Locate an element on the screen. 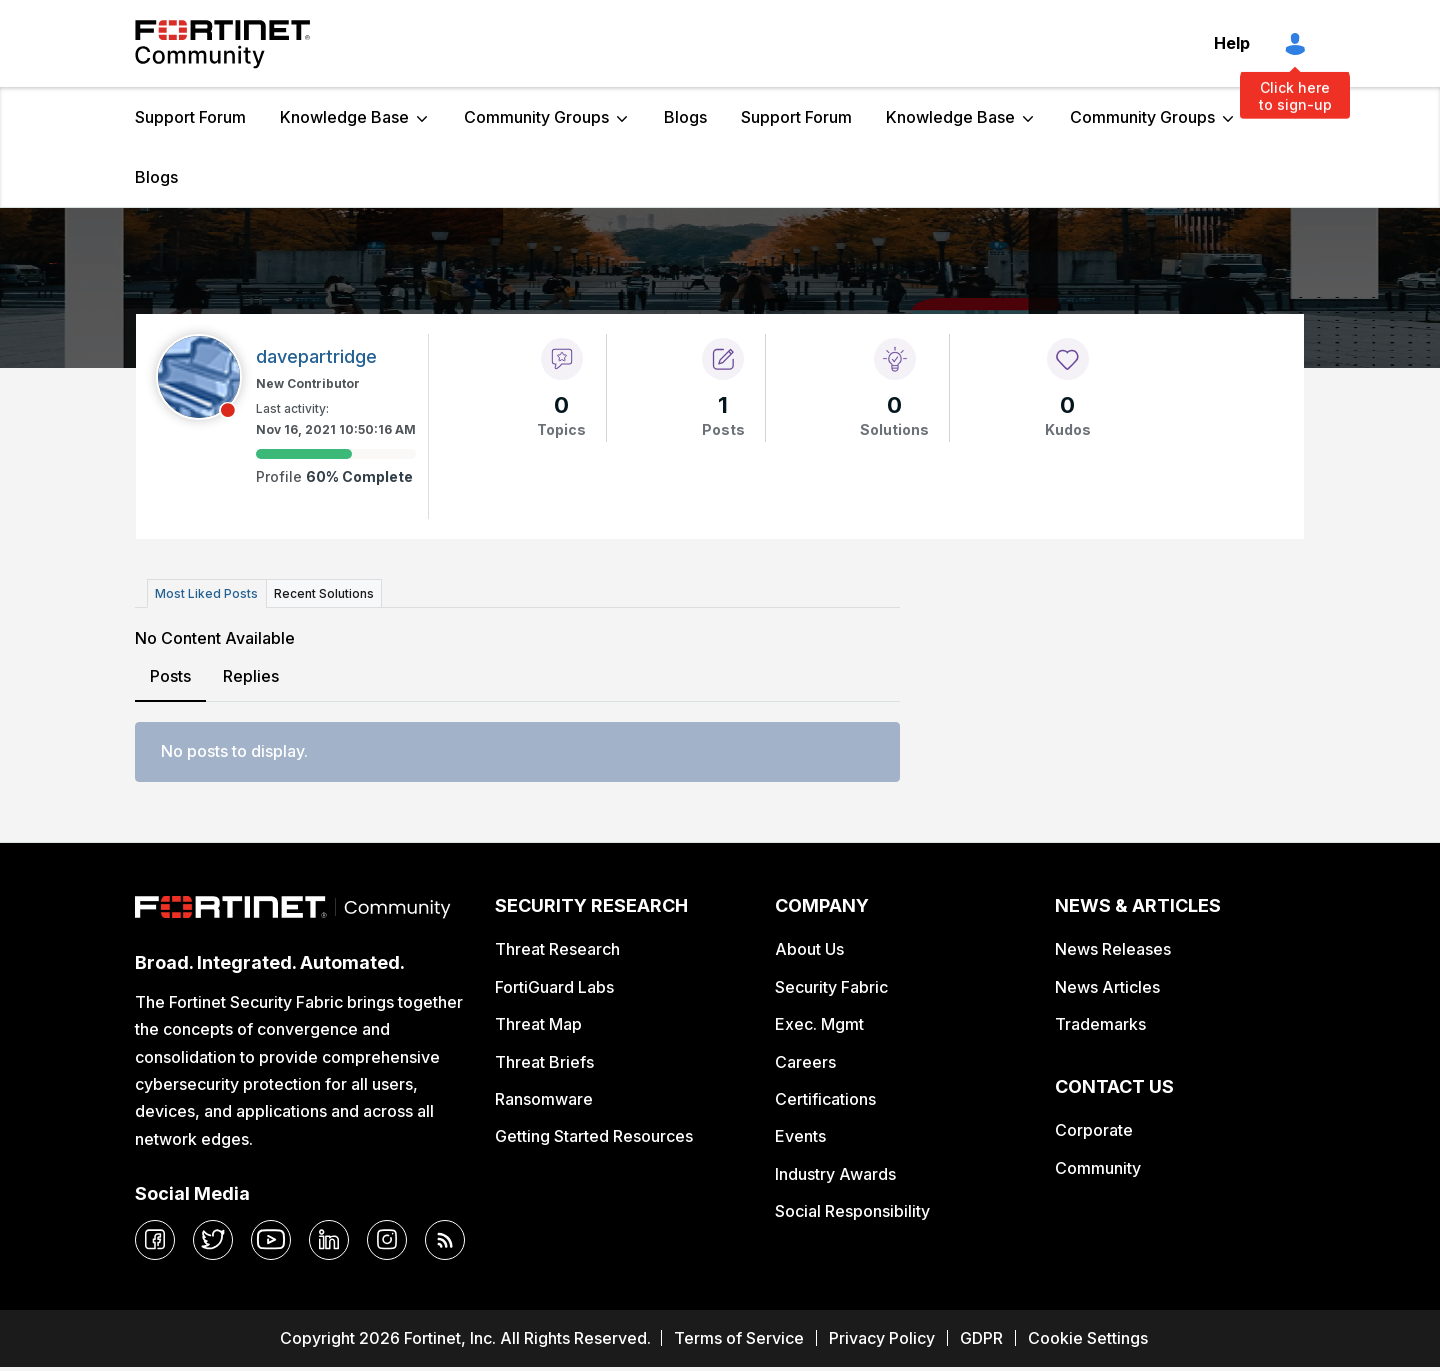  Careers is located at coordinates (805, 1061).